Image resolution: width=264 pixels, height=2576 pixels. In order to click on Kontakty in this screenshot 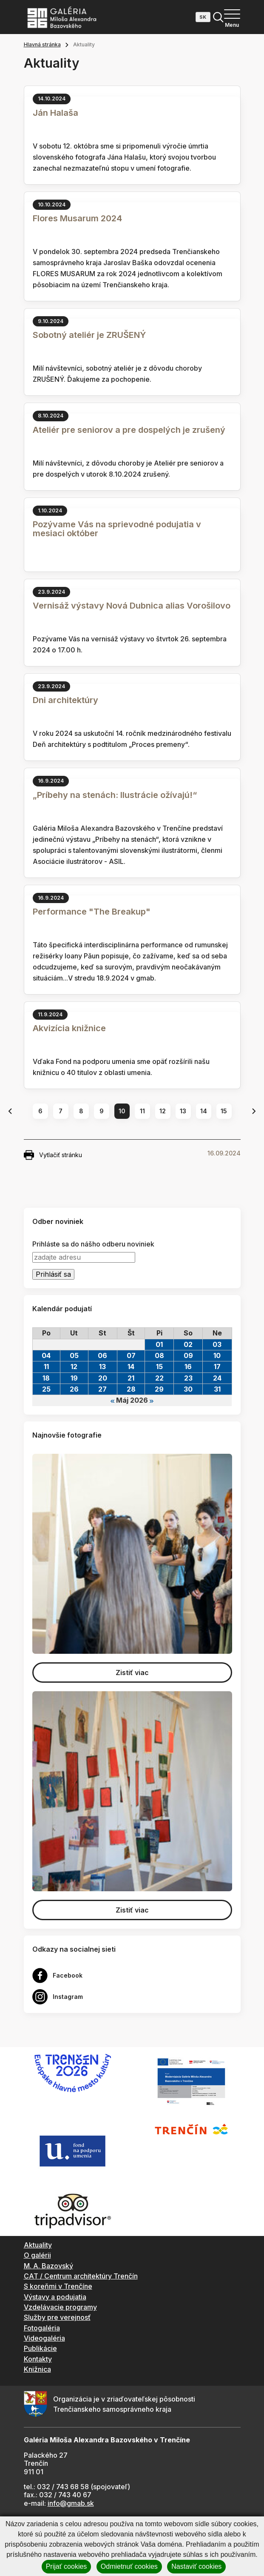, I will do `click(38, 2359)`.